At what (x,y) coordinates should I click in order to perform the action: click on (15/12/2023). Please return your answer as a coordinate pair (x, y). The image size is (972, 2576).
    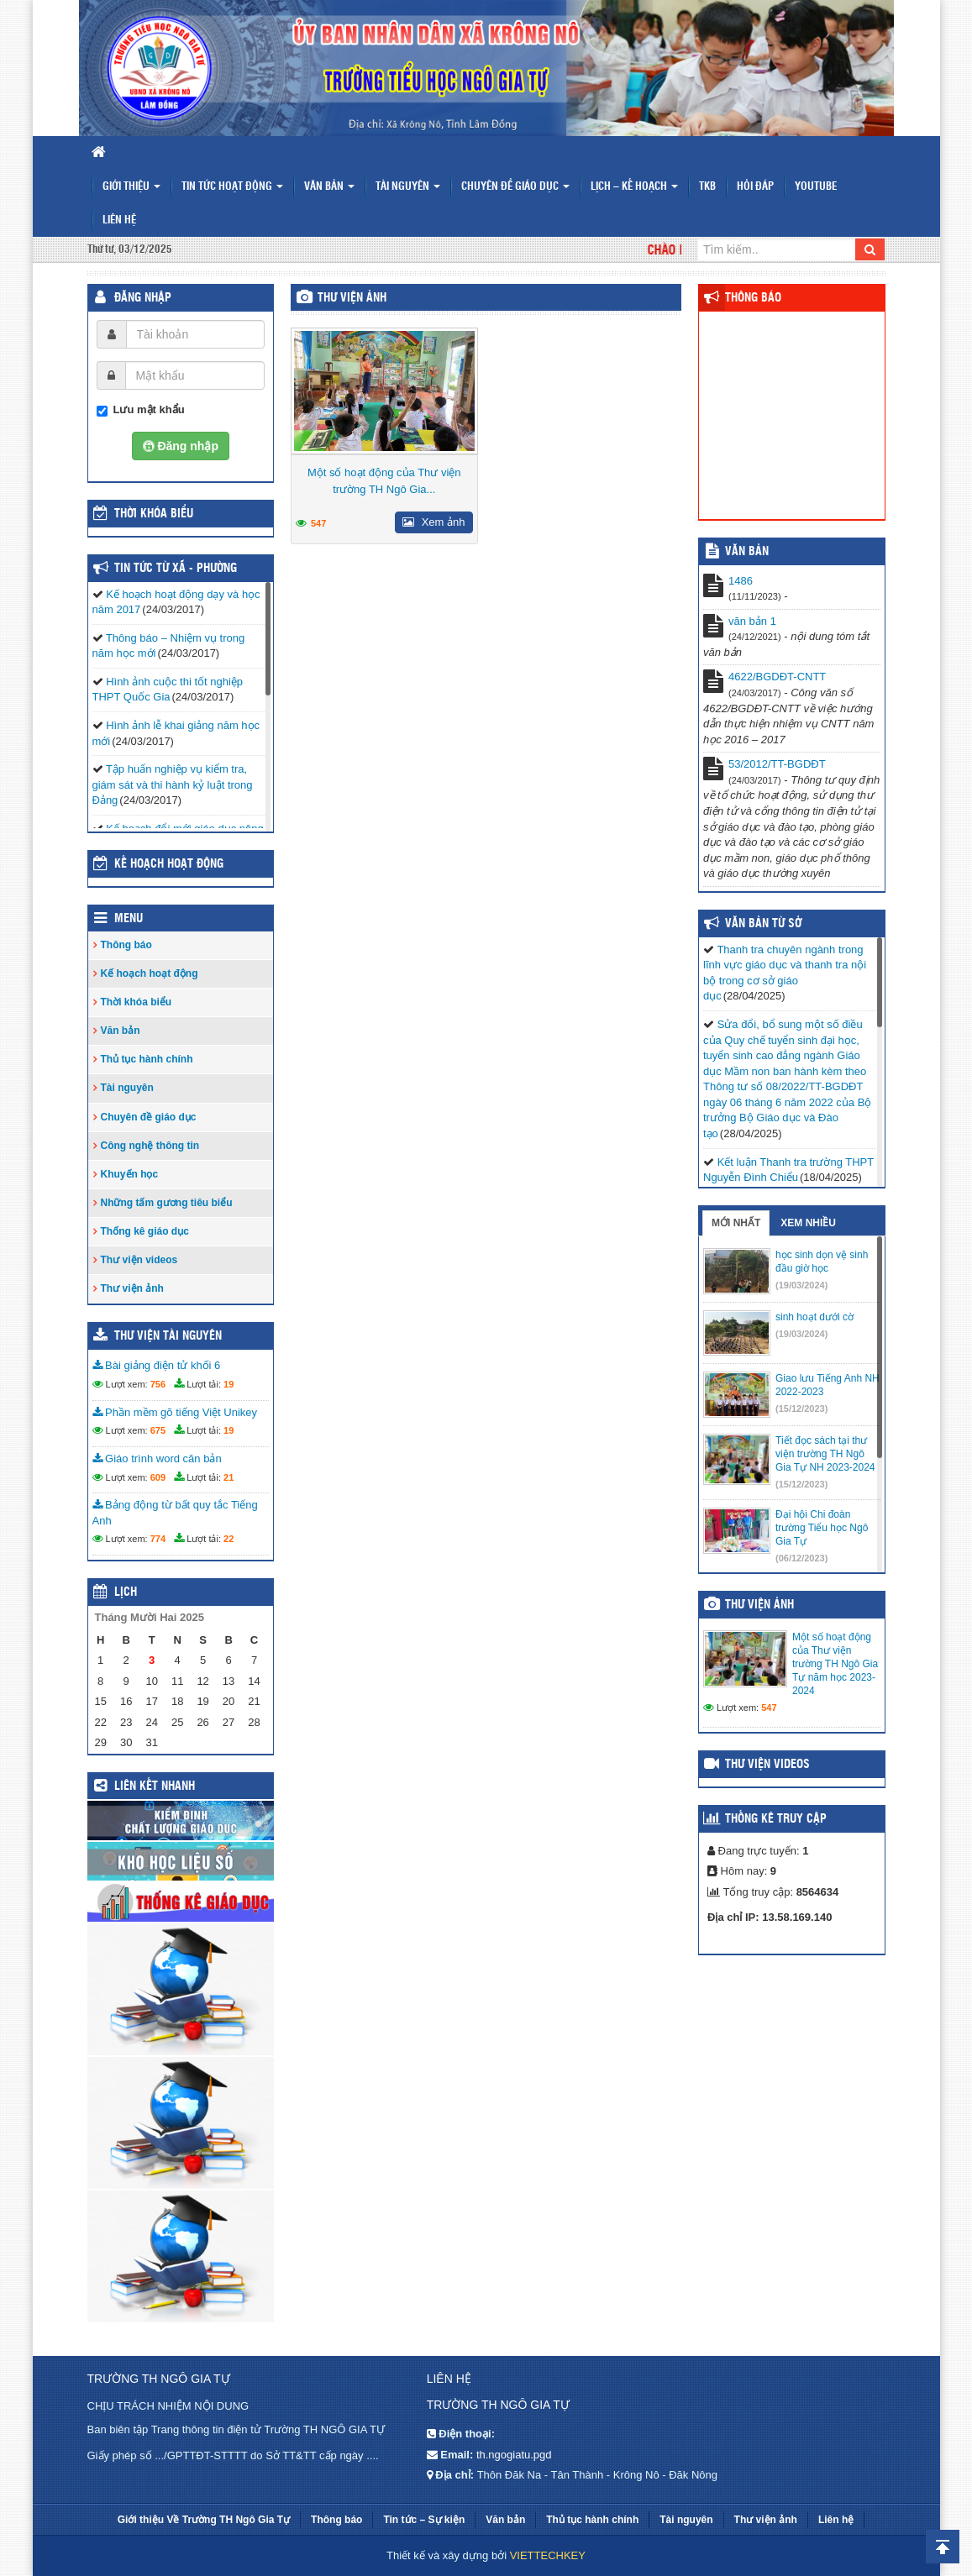
    Looking at the image, I should click on (801, 1408).